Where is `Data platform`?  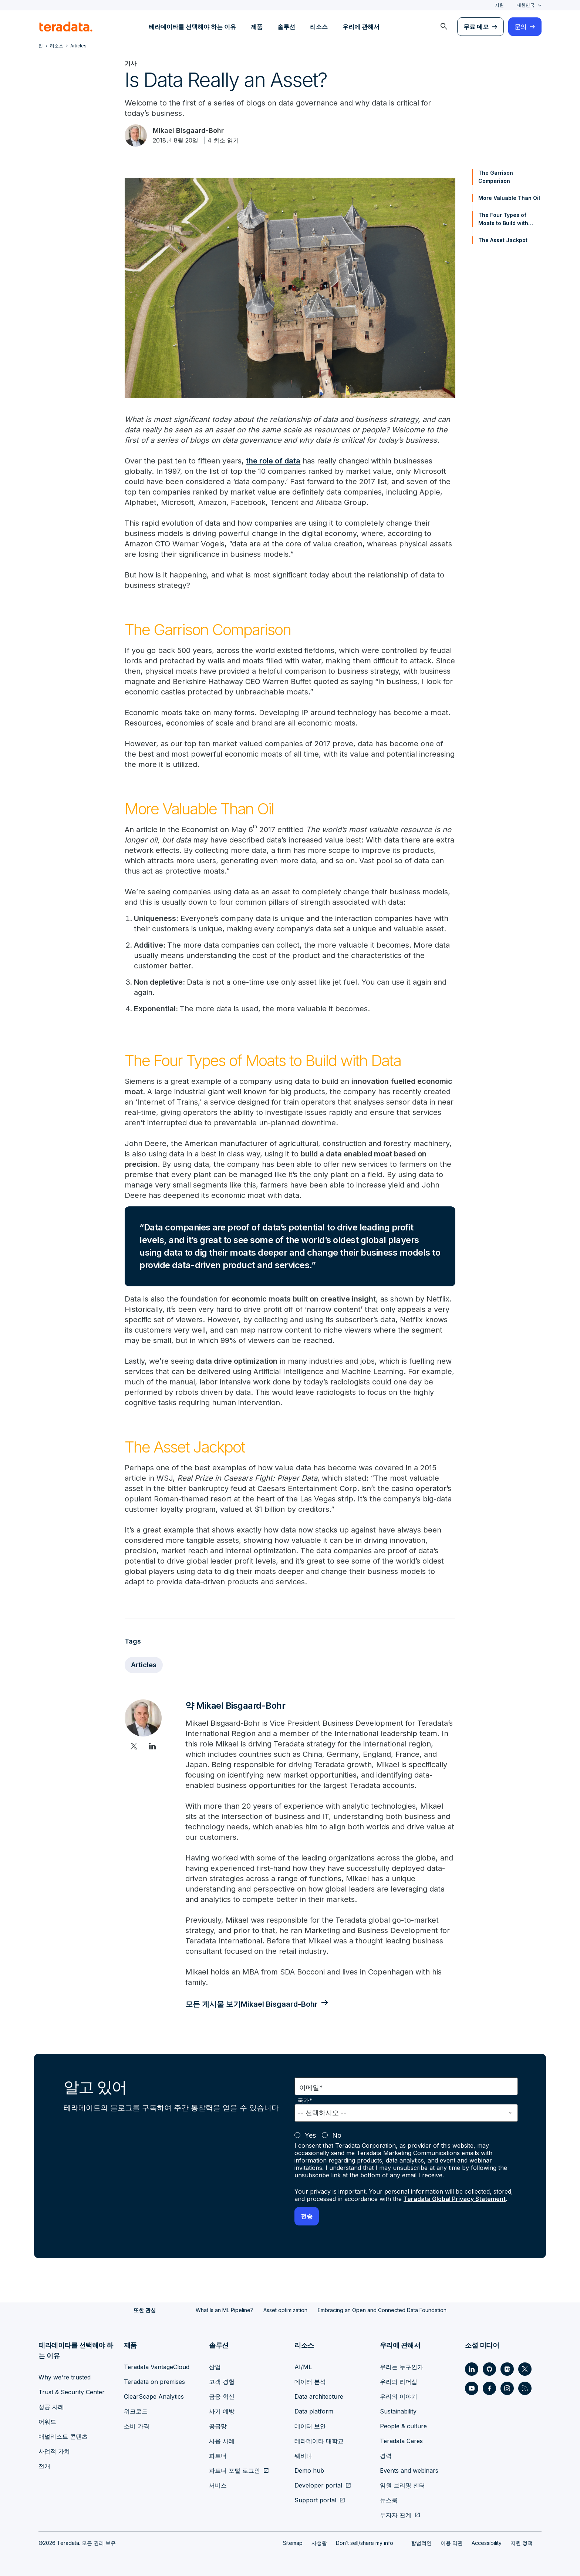 Data platform is located at coordinates (313, 2411).